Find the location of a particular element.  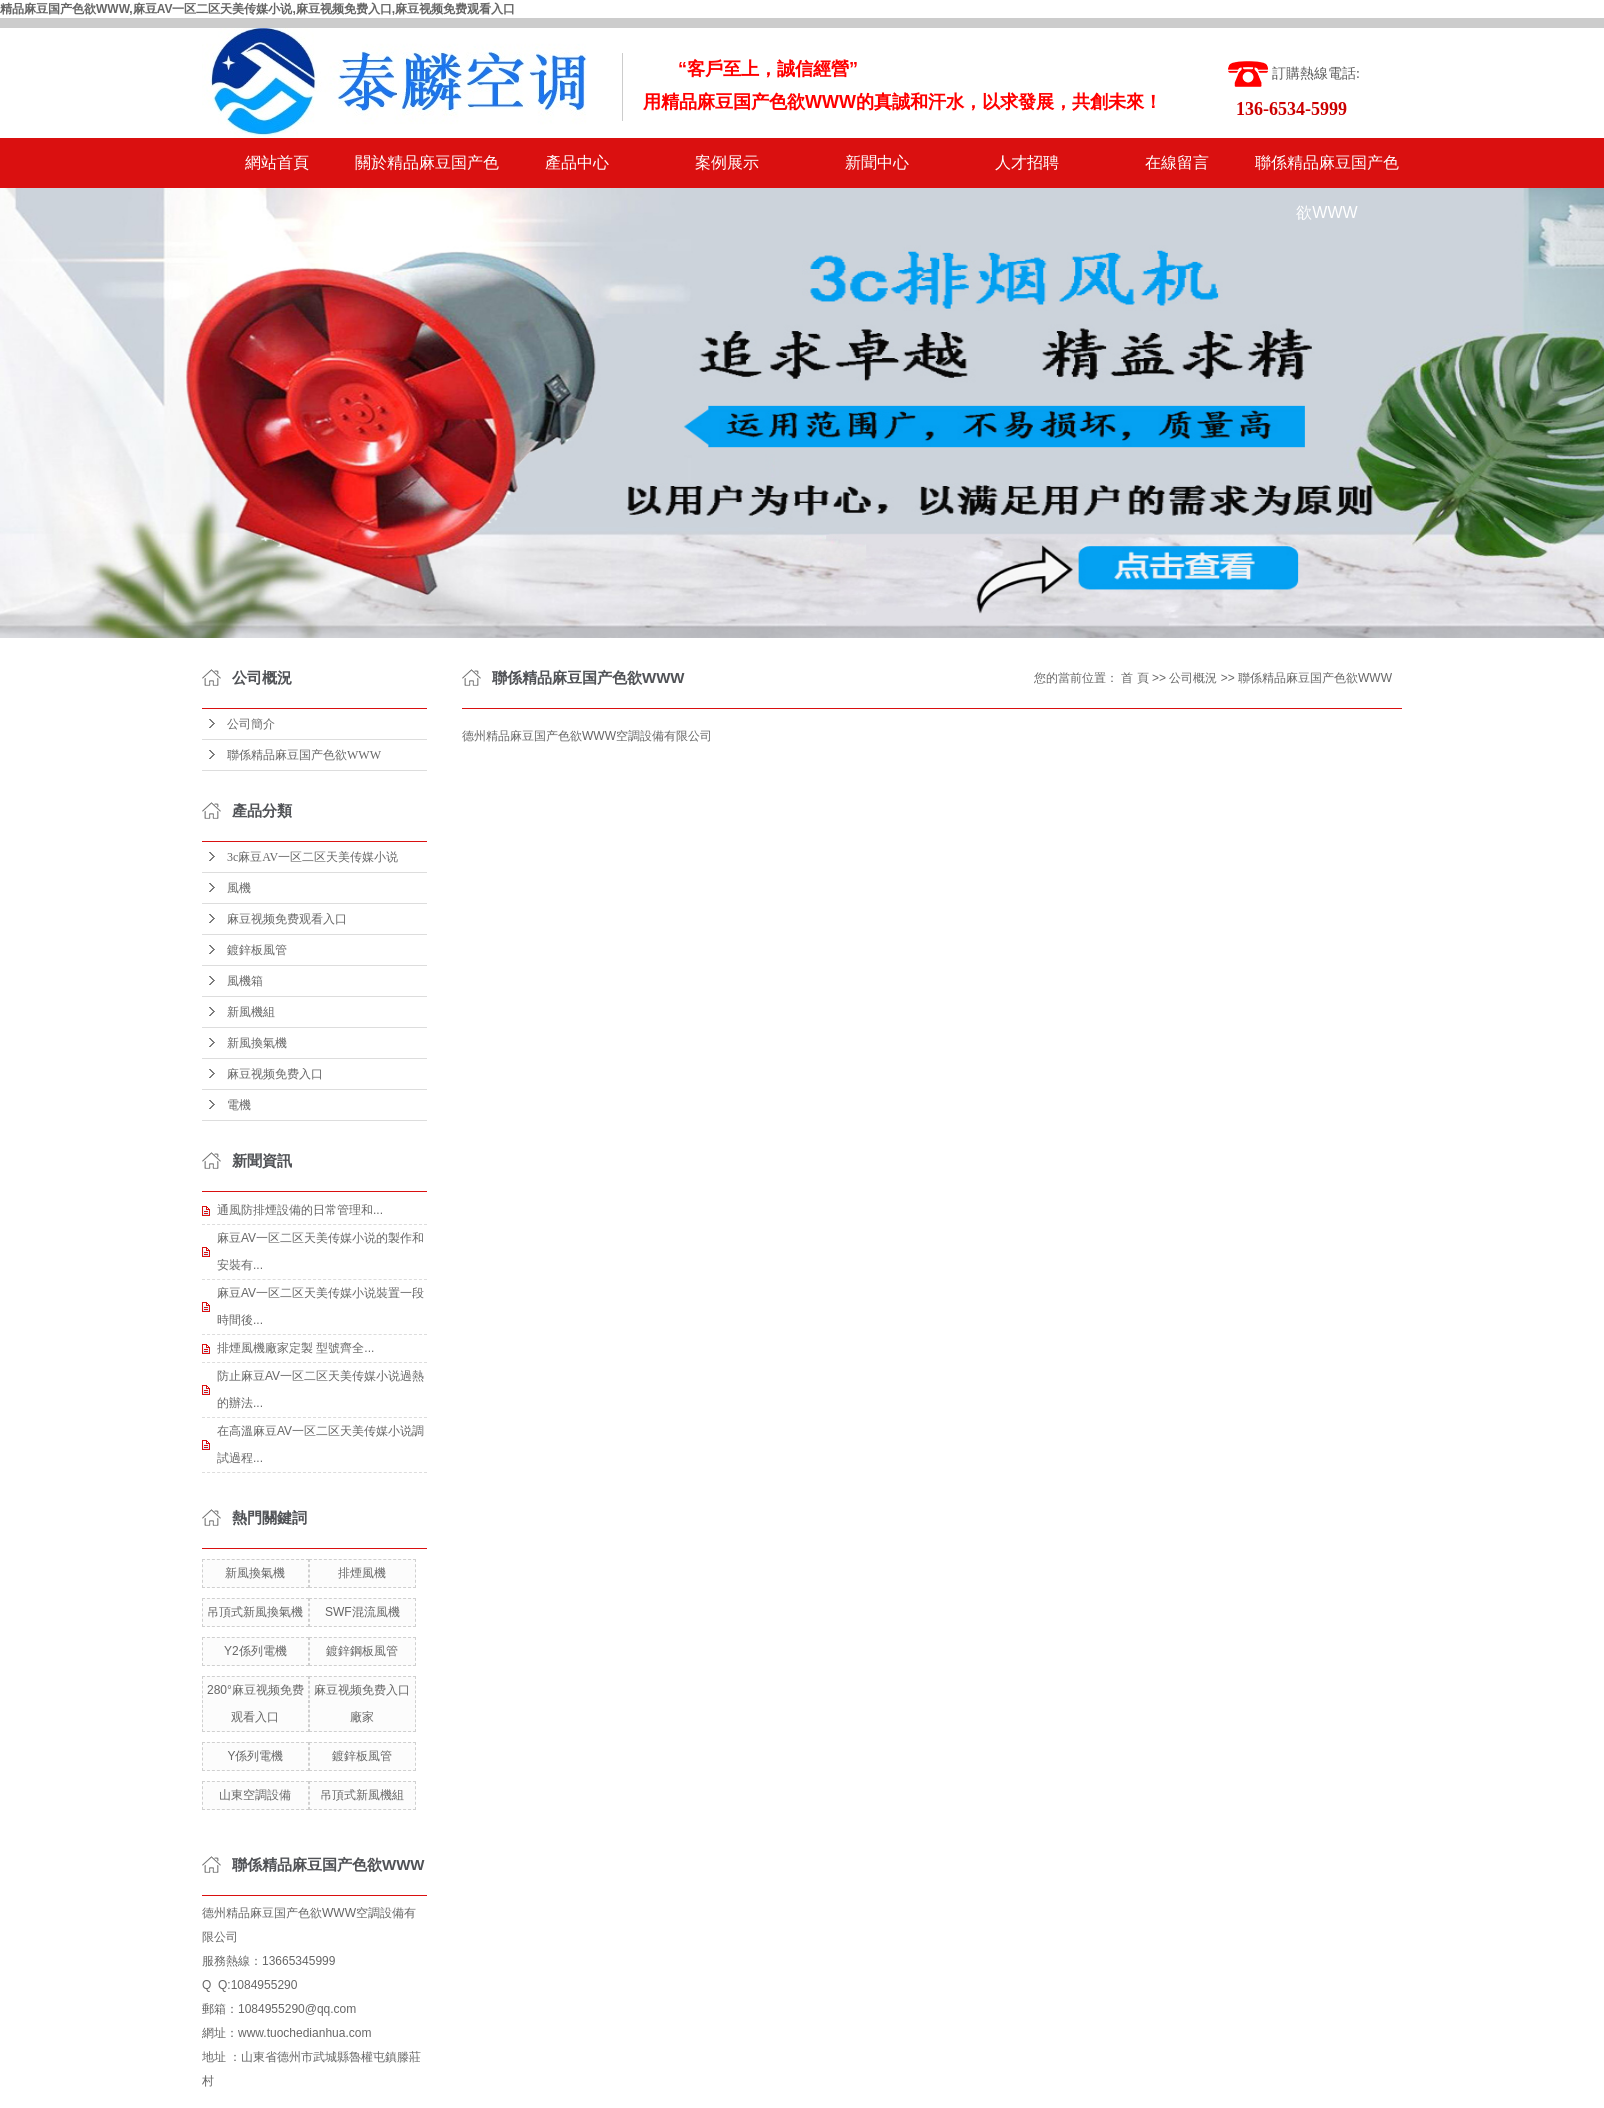

排煙風機廠家定製 型號齊全... is located at coordinates (295, 1348).